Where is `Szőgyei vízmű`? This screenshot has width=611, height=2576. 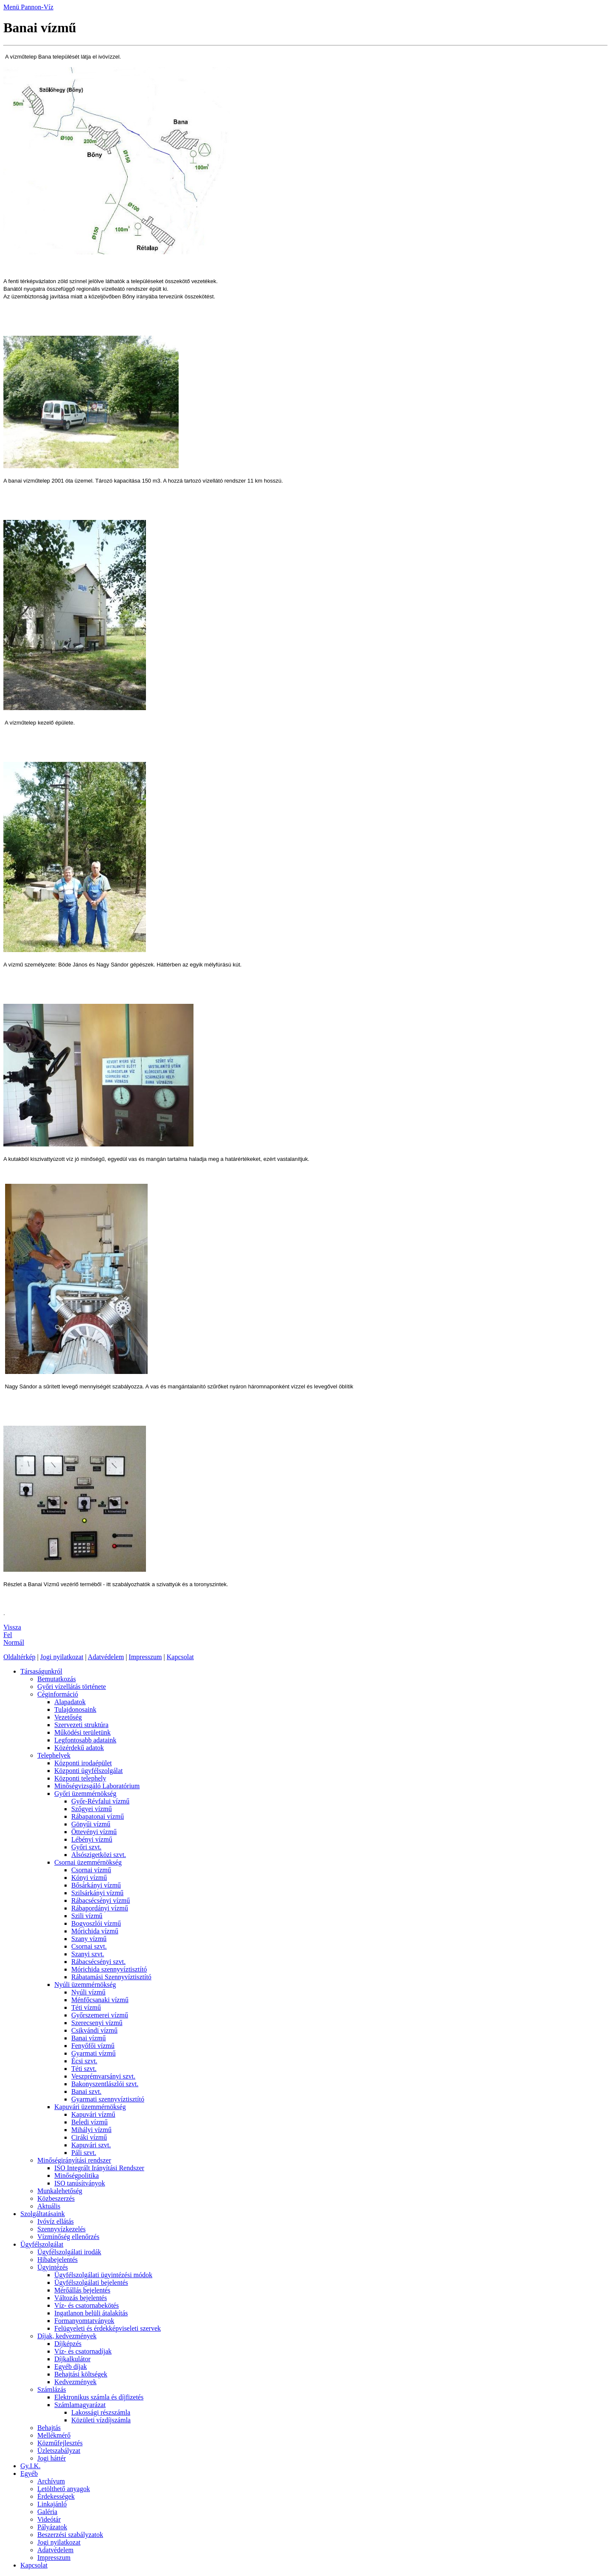
Szőgyei vízmű is located at coordinates (91, 1808).